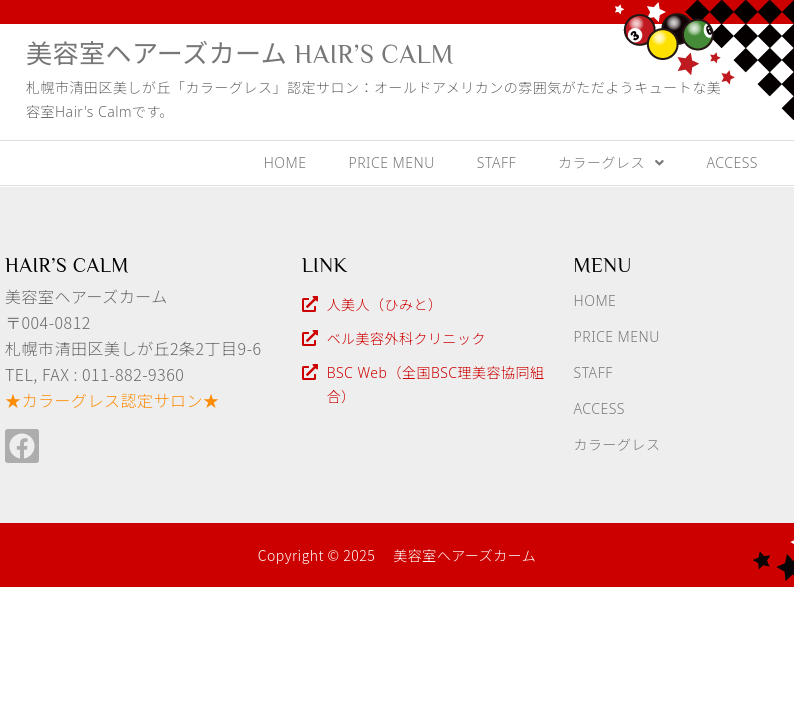 The height and width of the screenshot is (720, 794). I want to click on STAFF, so click(496, 162).